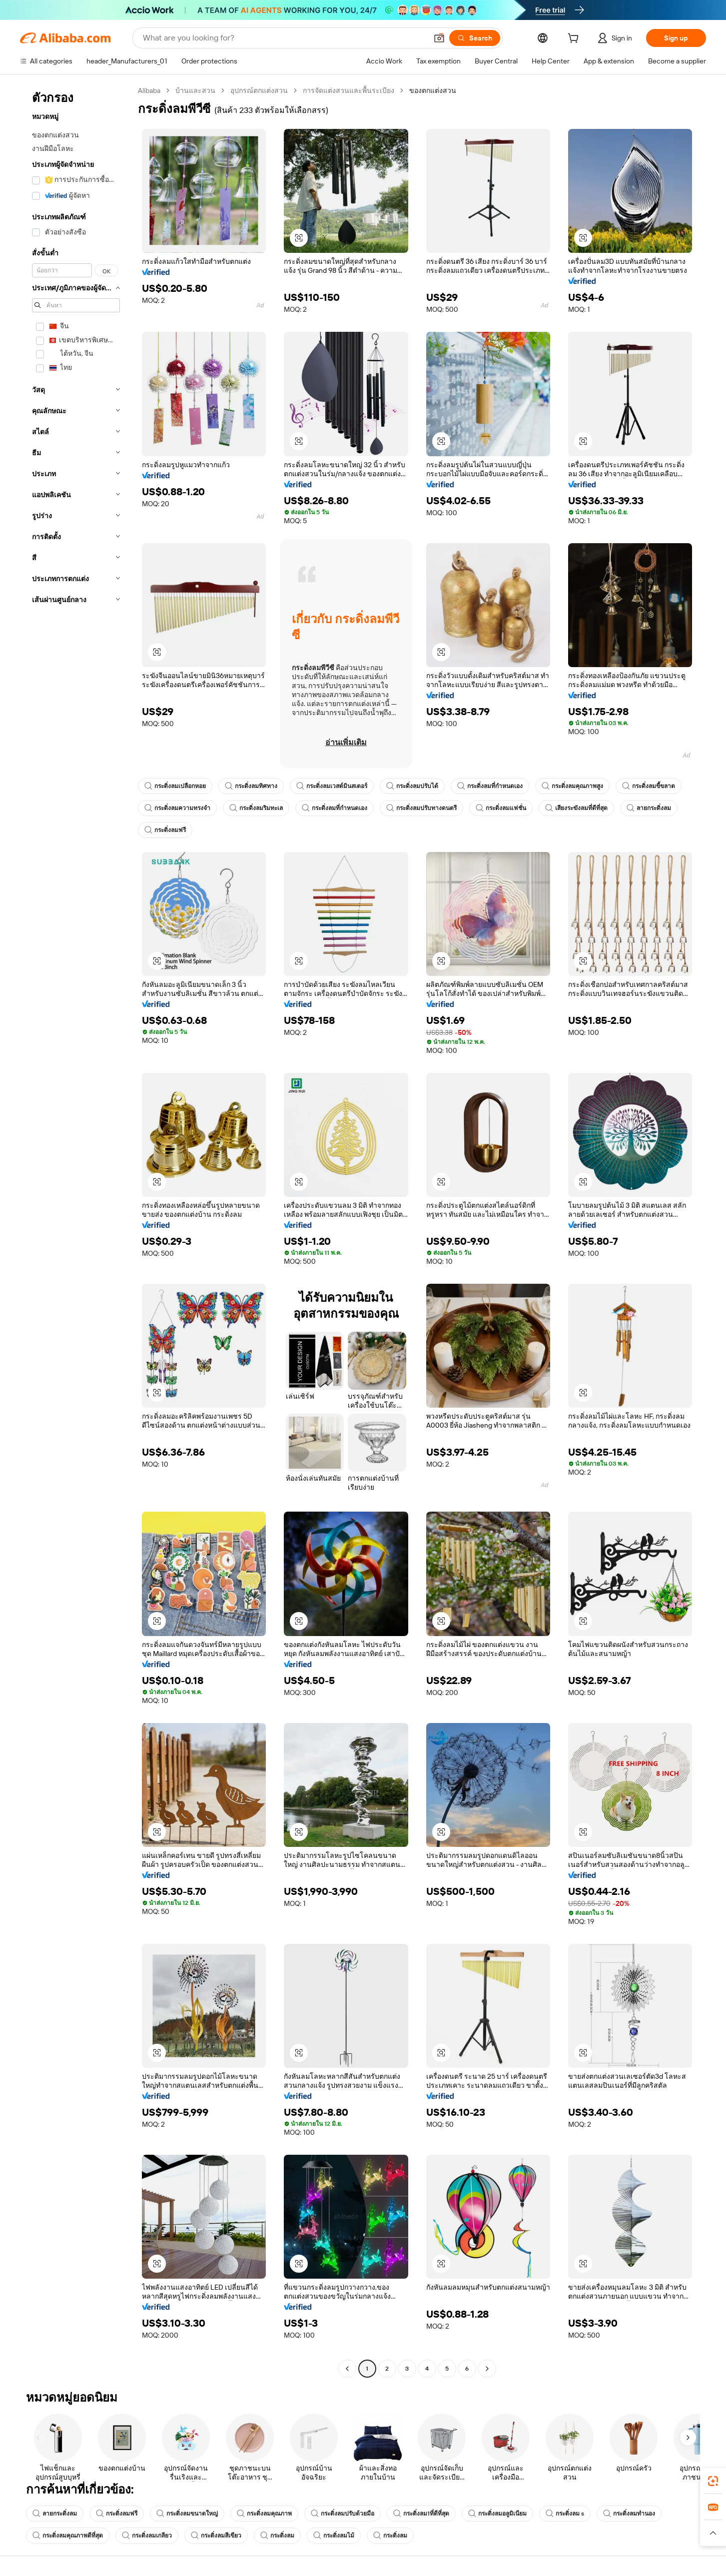  Describe the element at coordinates (177, 808) in the screenshot. I see `กระดิ่งลมความทรงจำ` at that location.